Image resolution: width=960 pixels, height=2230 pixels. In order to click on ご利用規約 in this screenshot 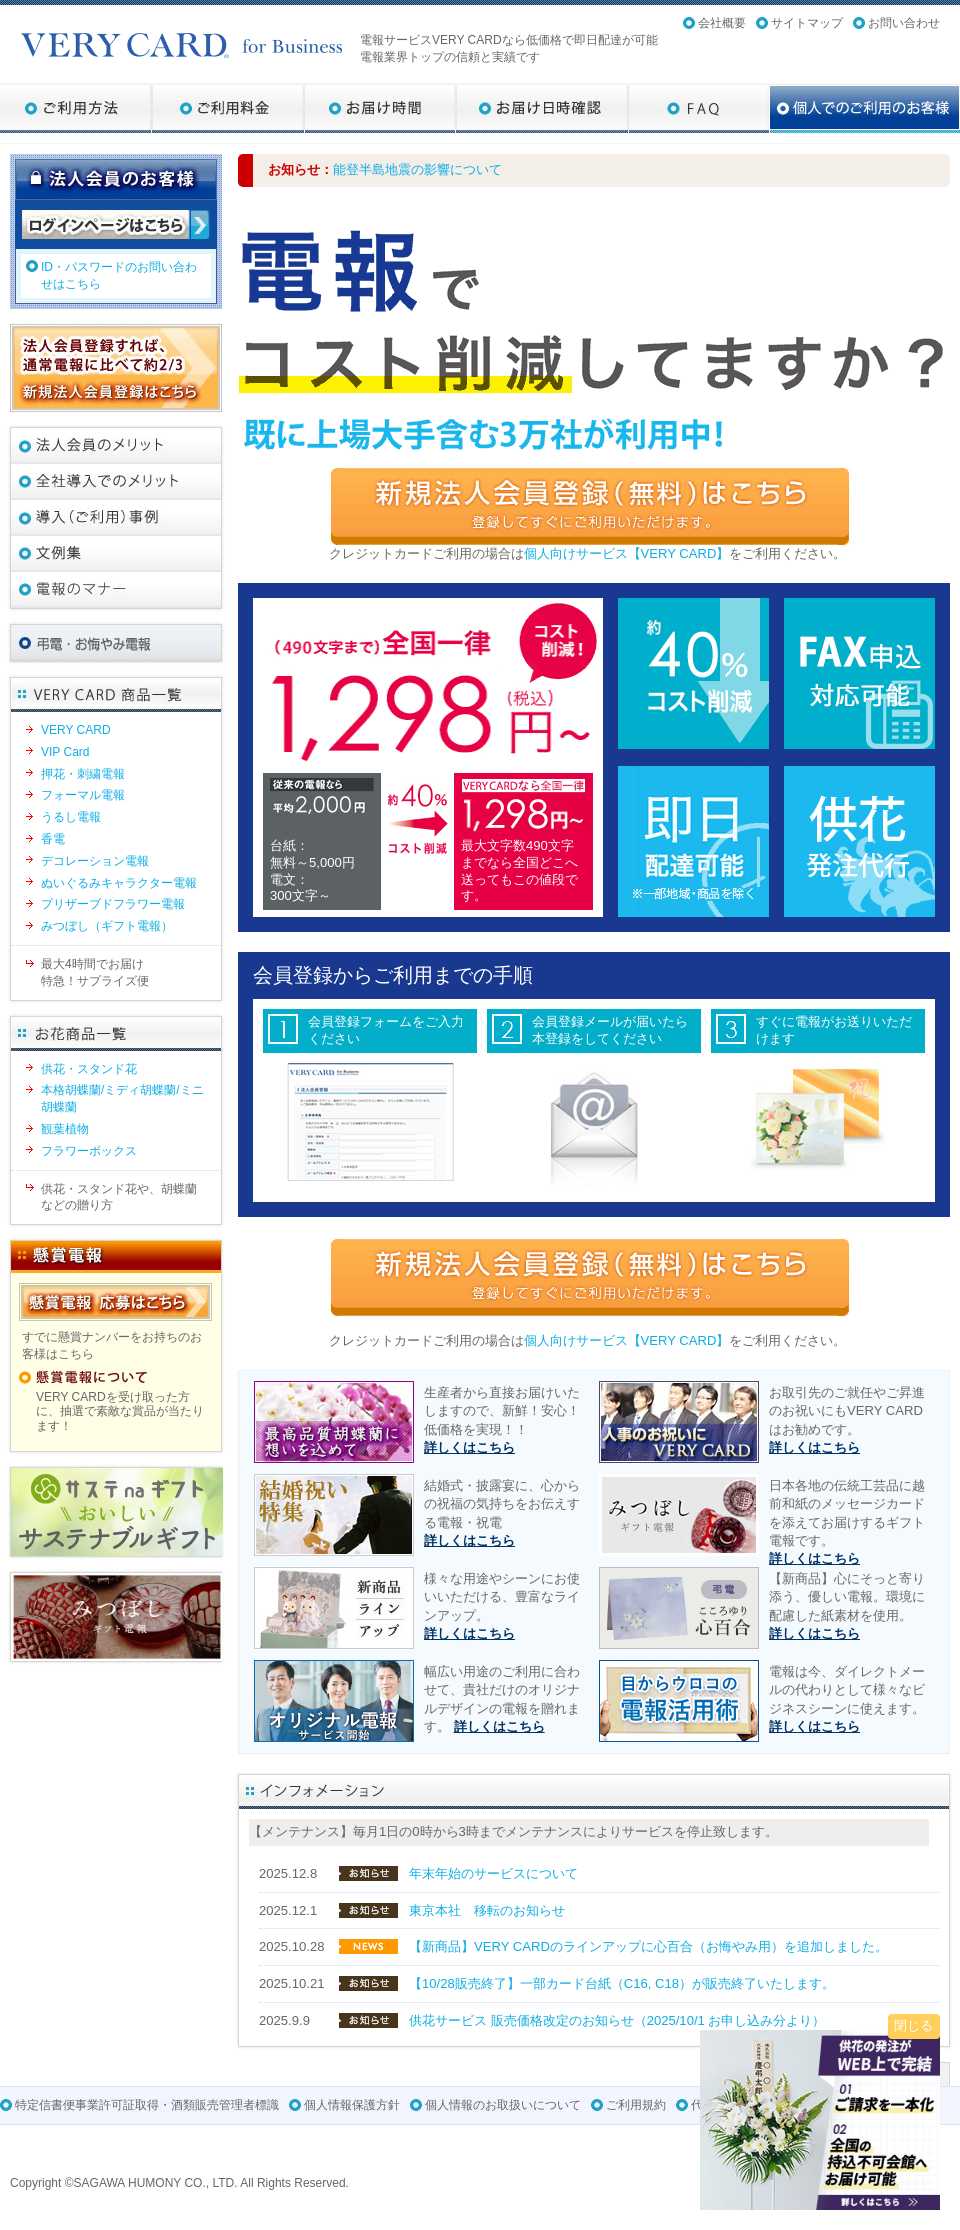, I will do `click(636, 2105)`.